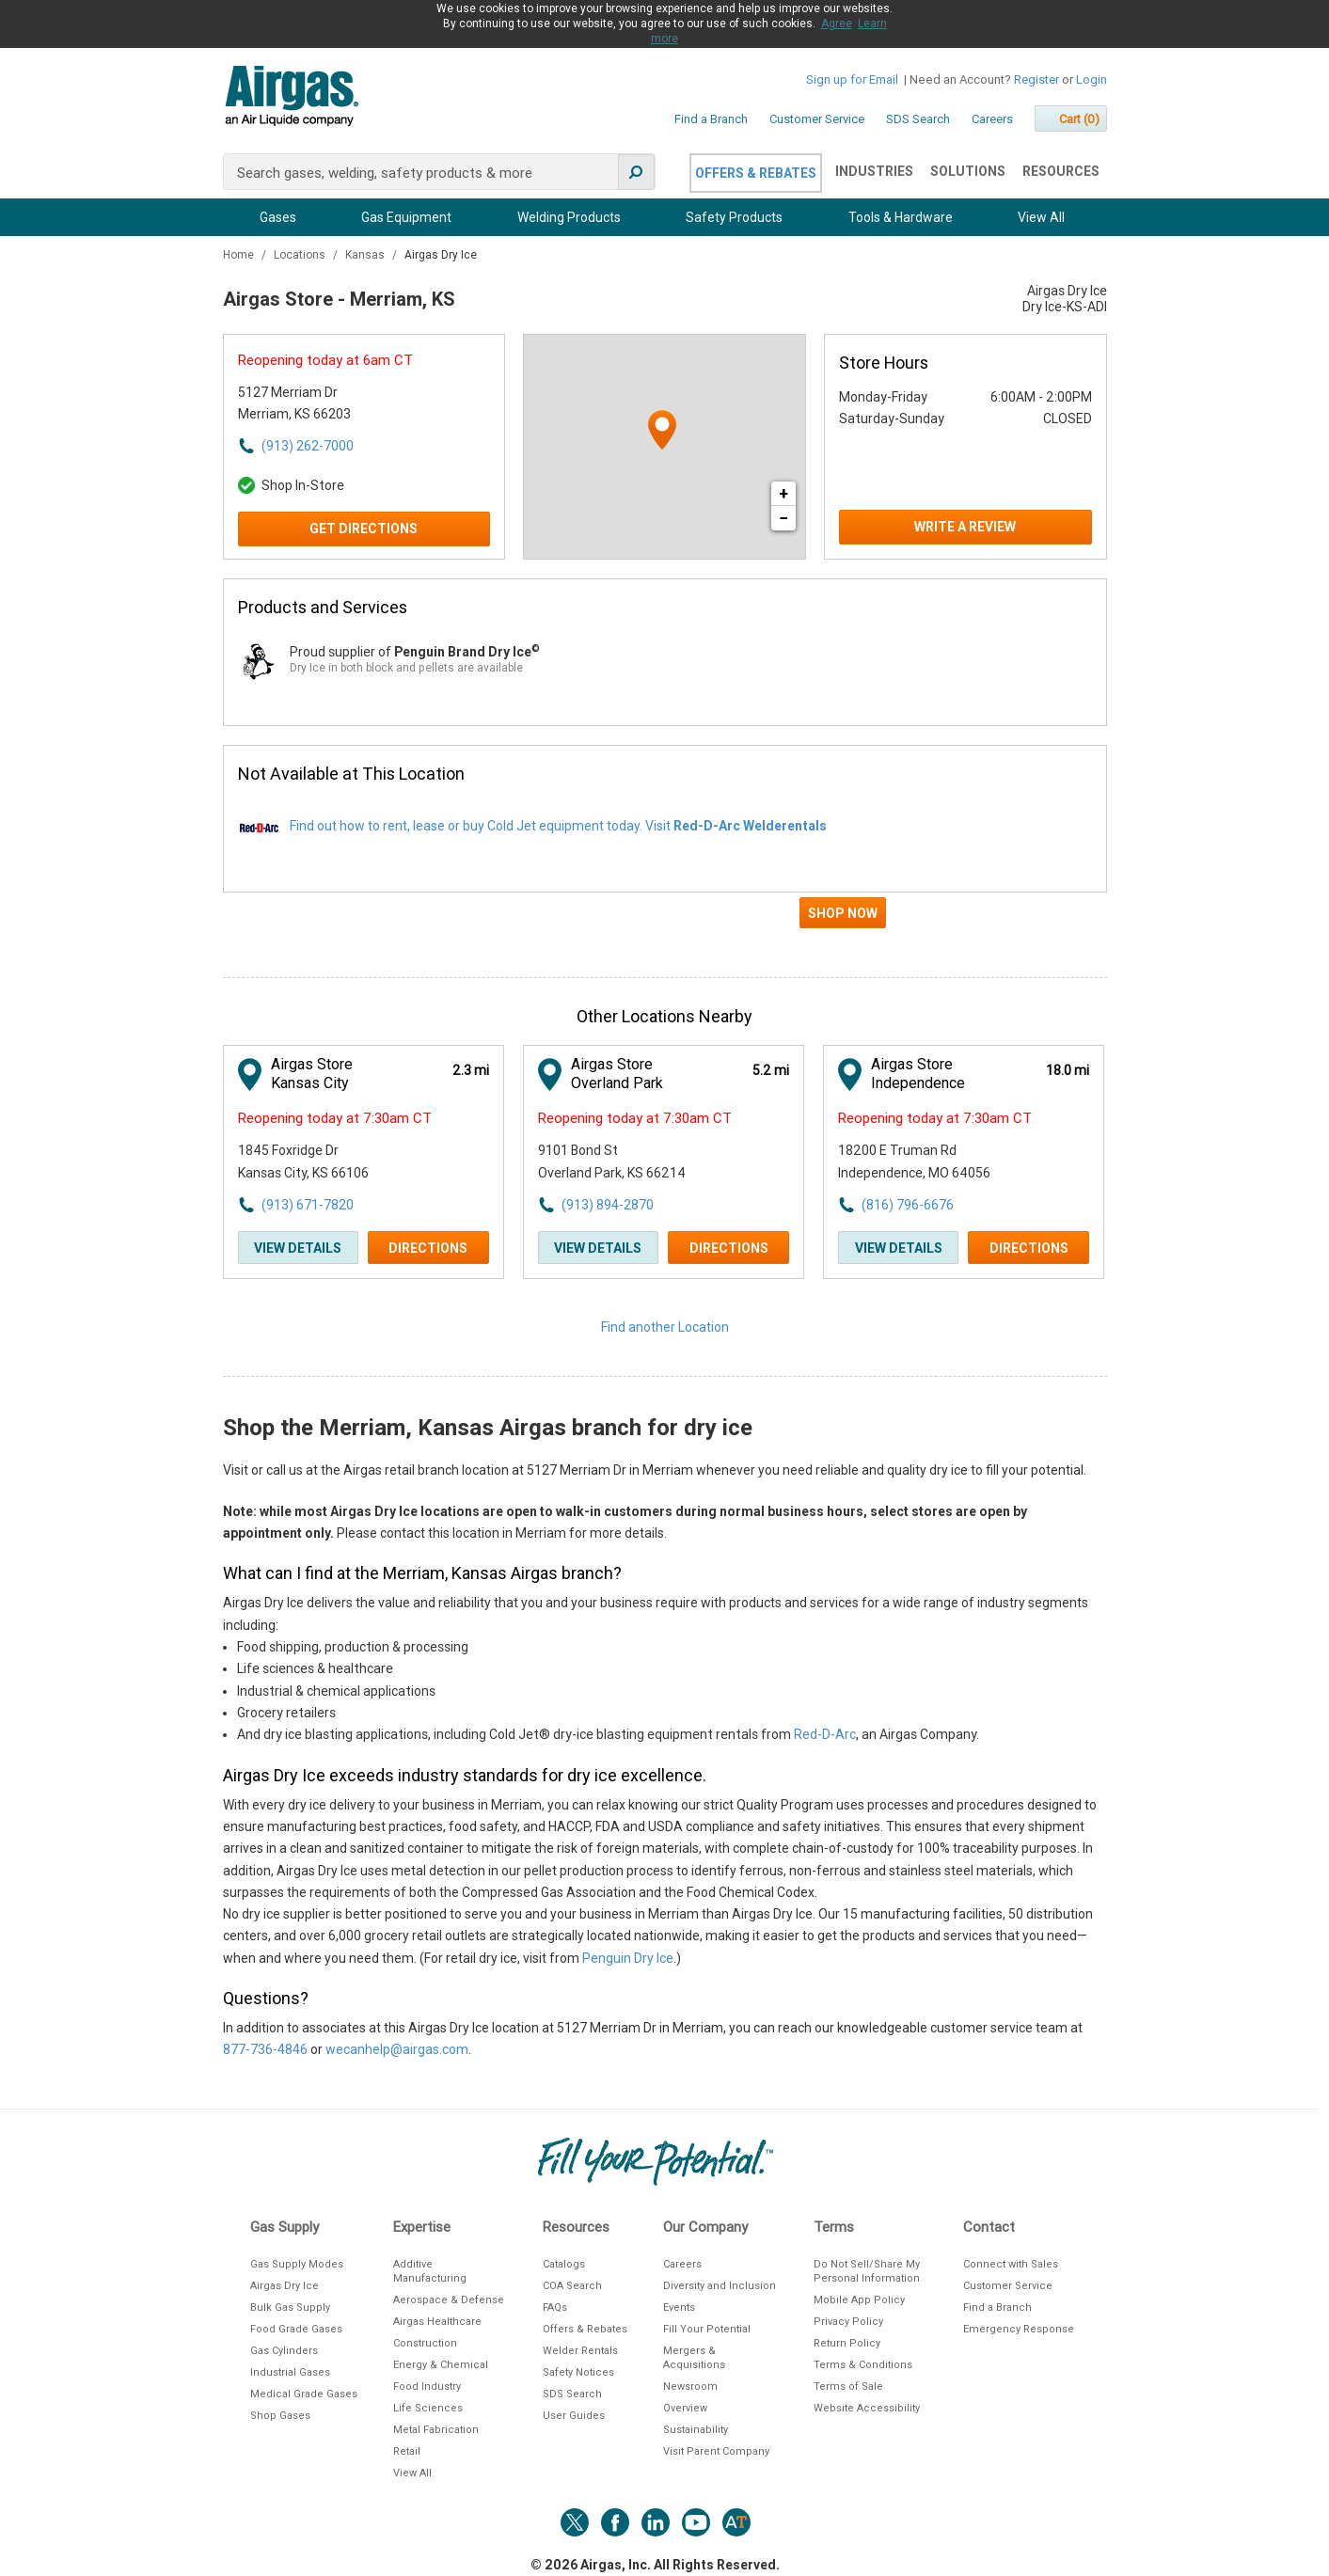 The image size is (1329, 2576). What do you see at coordinates (716, 2451) in the screenshot?
I see `Visit Parent Company` at bounding box center [716, 2451].